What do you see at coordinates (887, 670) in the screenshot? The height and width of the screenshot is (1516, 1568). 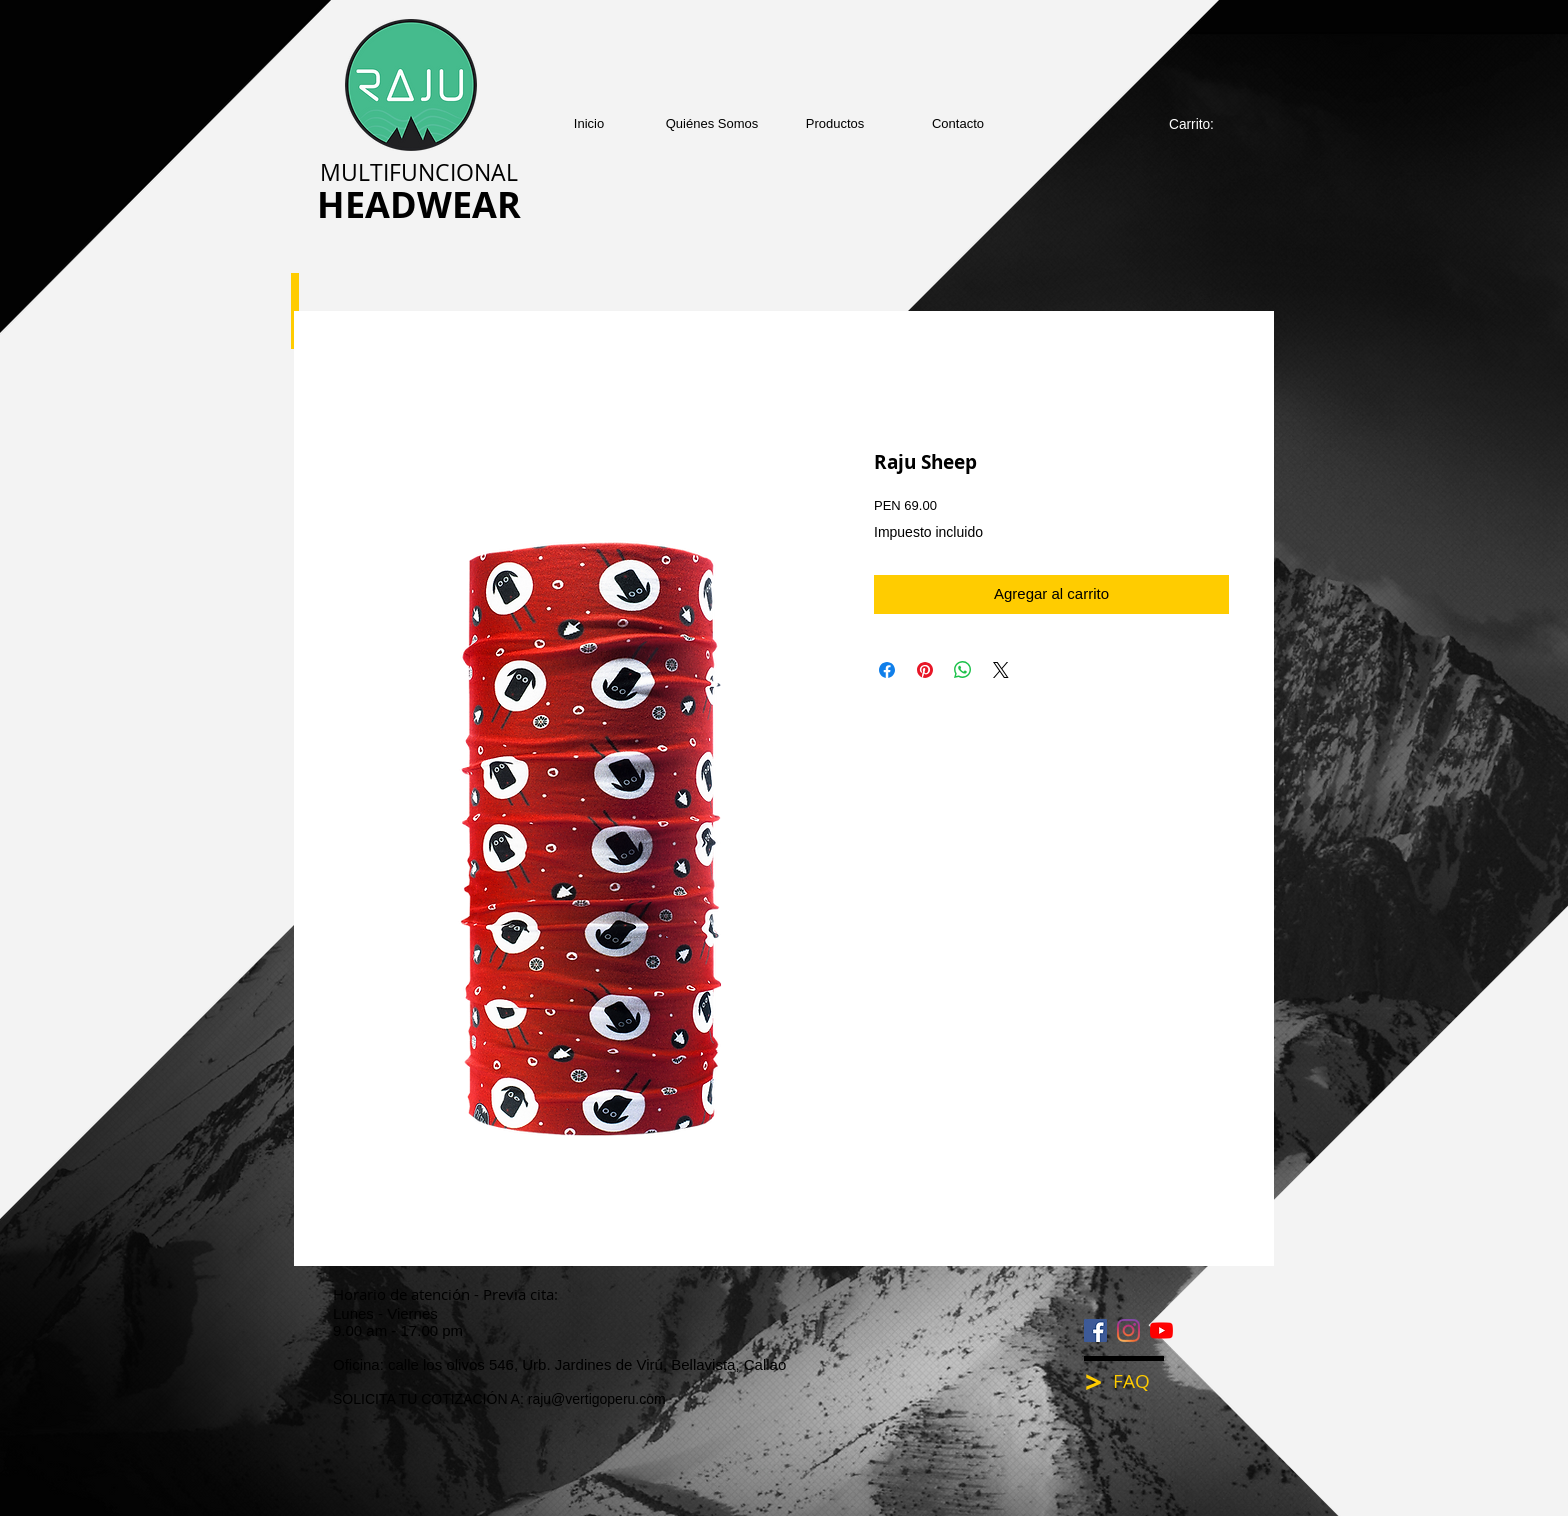 I see `[Compartir en Facebook]` at bounding box center [887, 670].